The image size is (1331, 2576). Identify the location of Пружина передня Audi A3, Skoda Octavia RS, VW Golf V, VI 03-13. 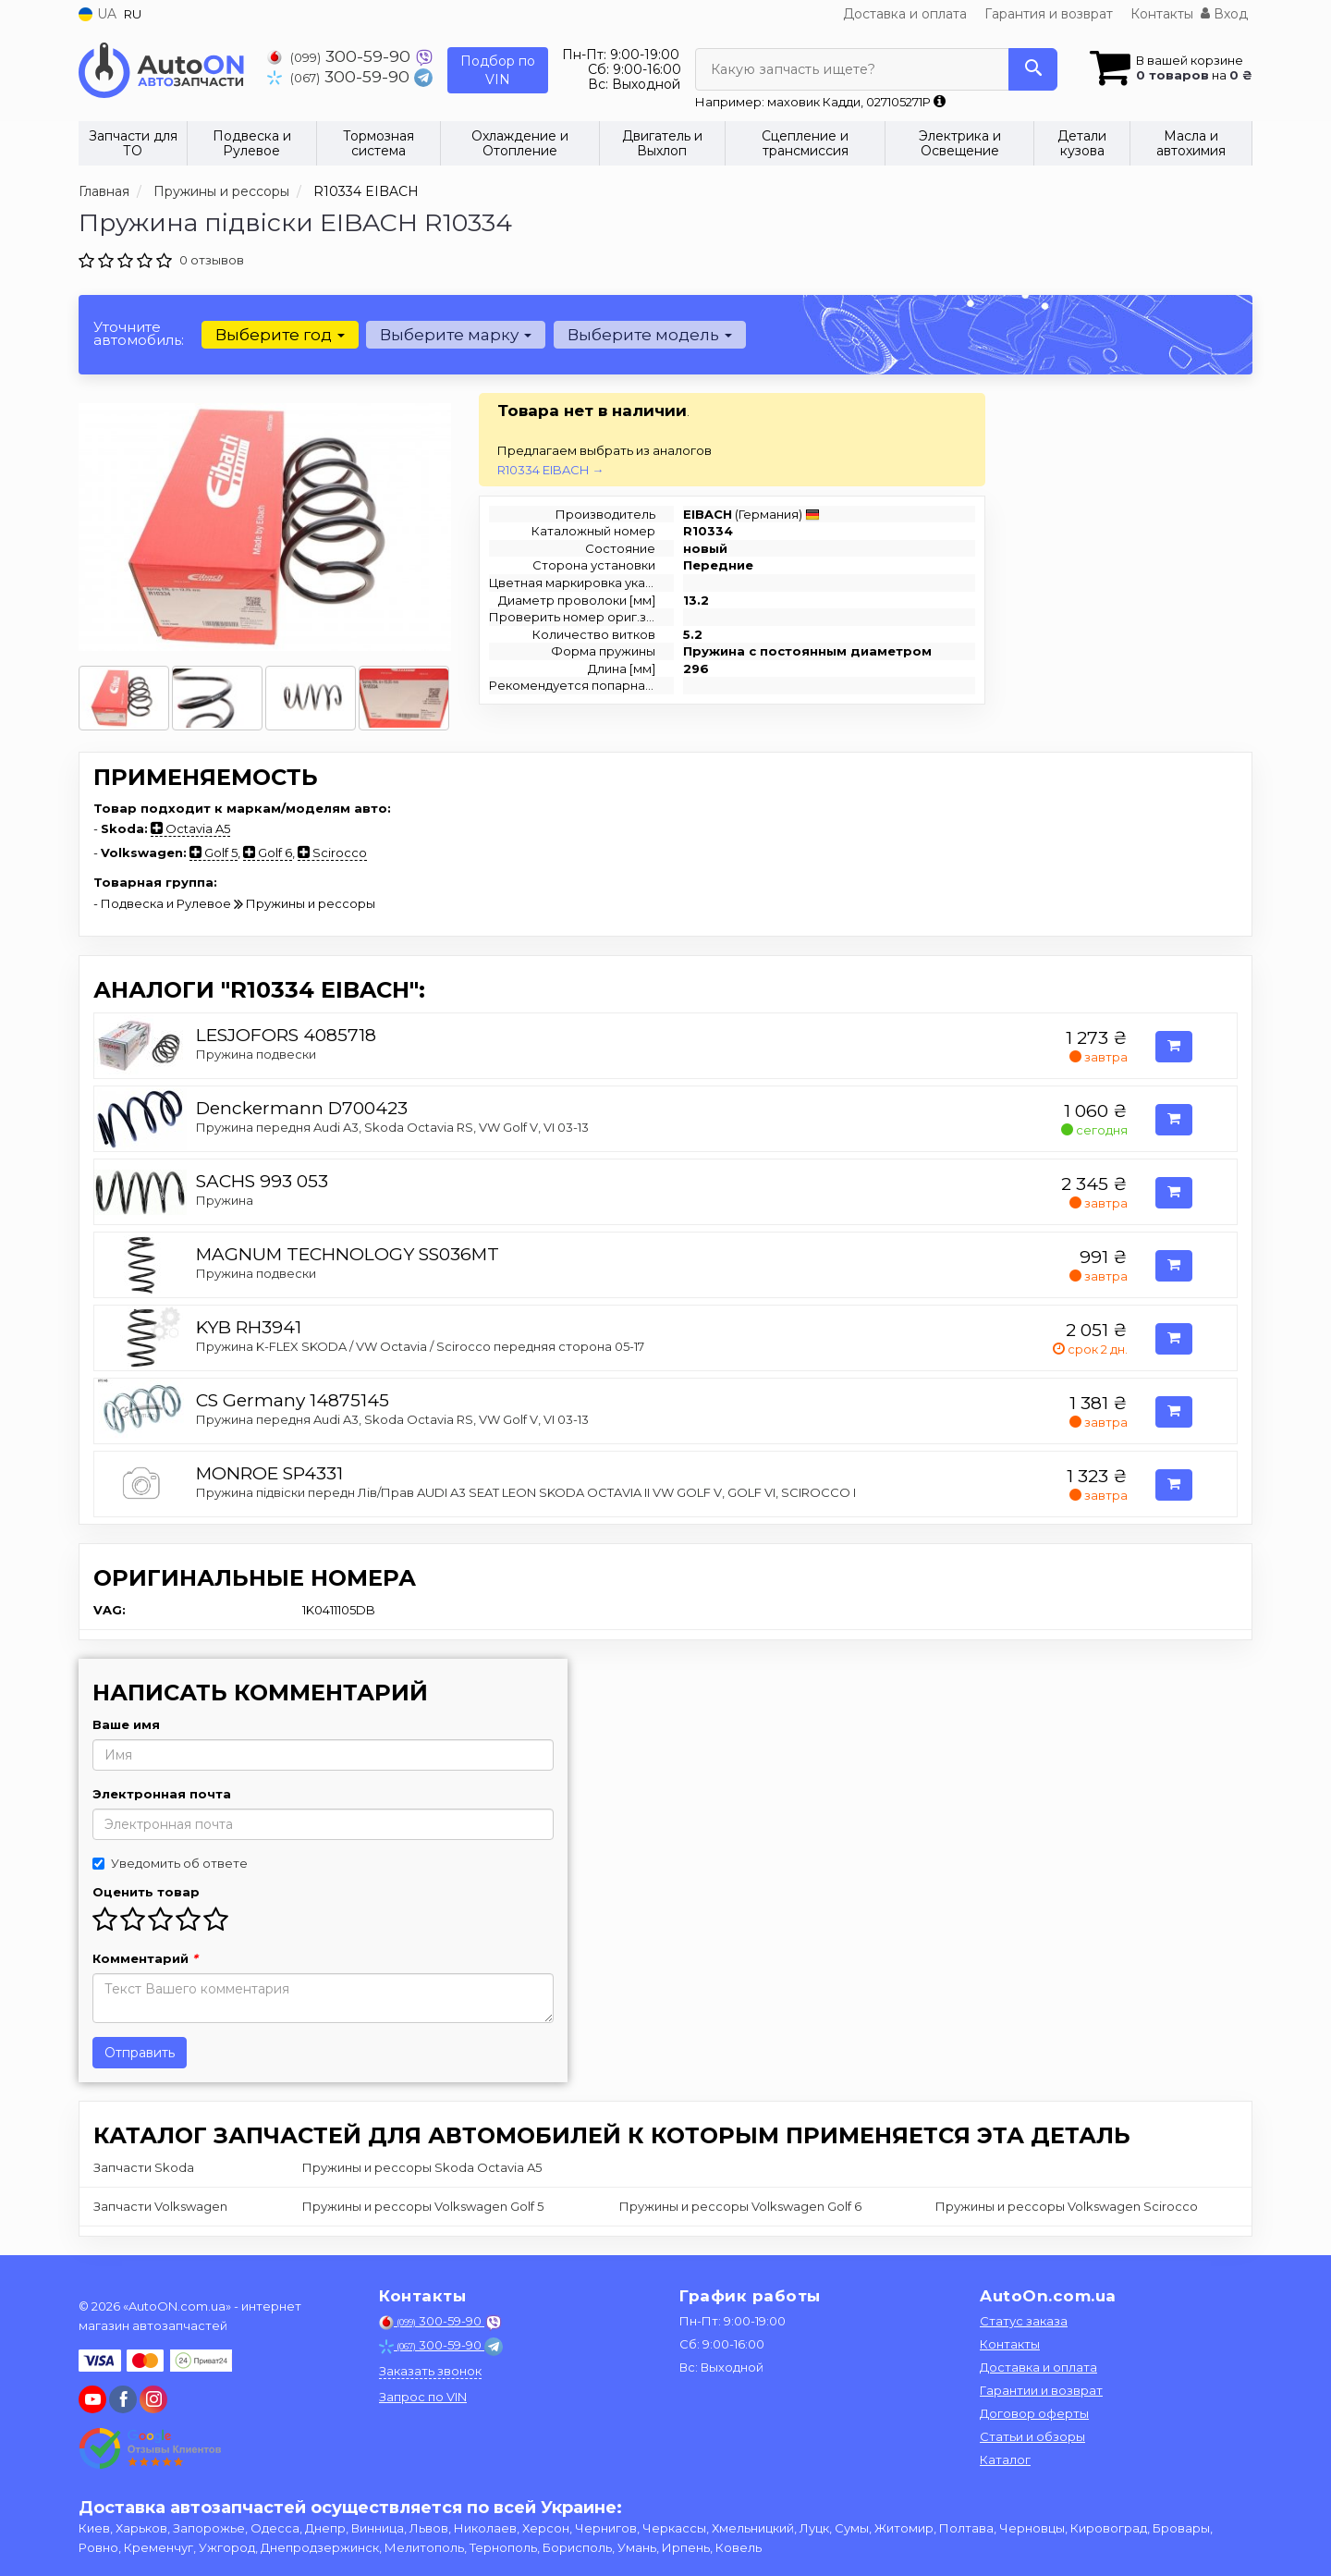
(392, 1127).